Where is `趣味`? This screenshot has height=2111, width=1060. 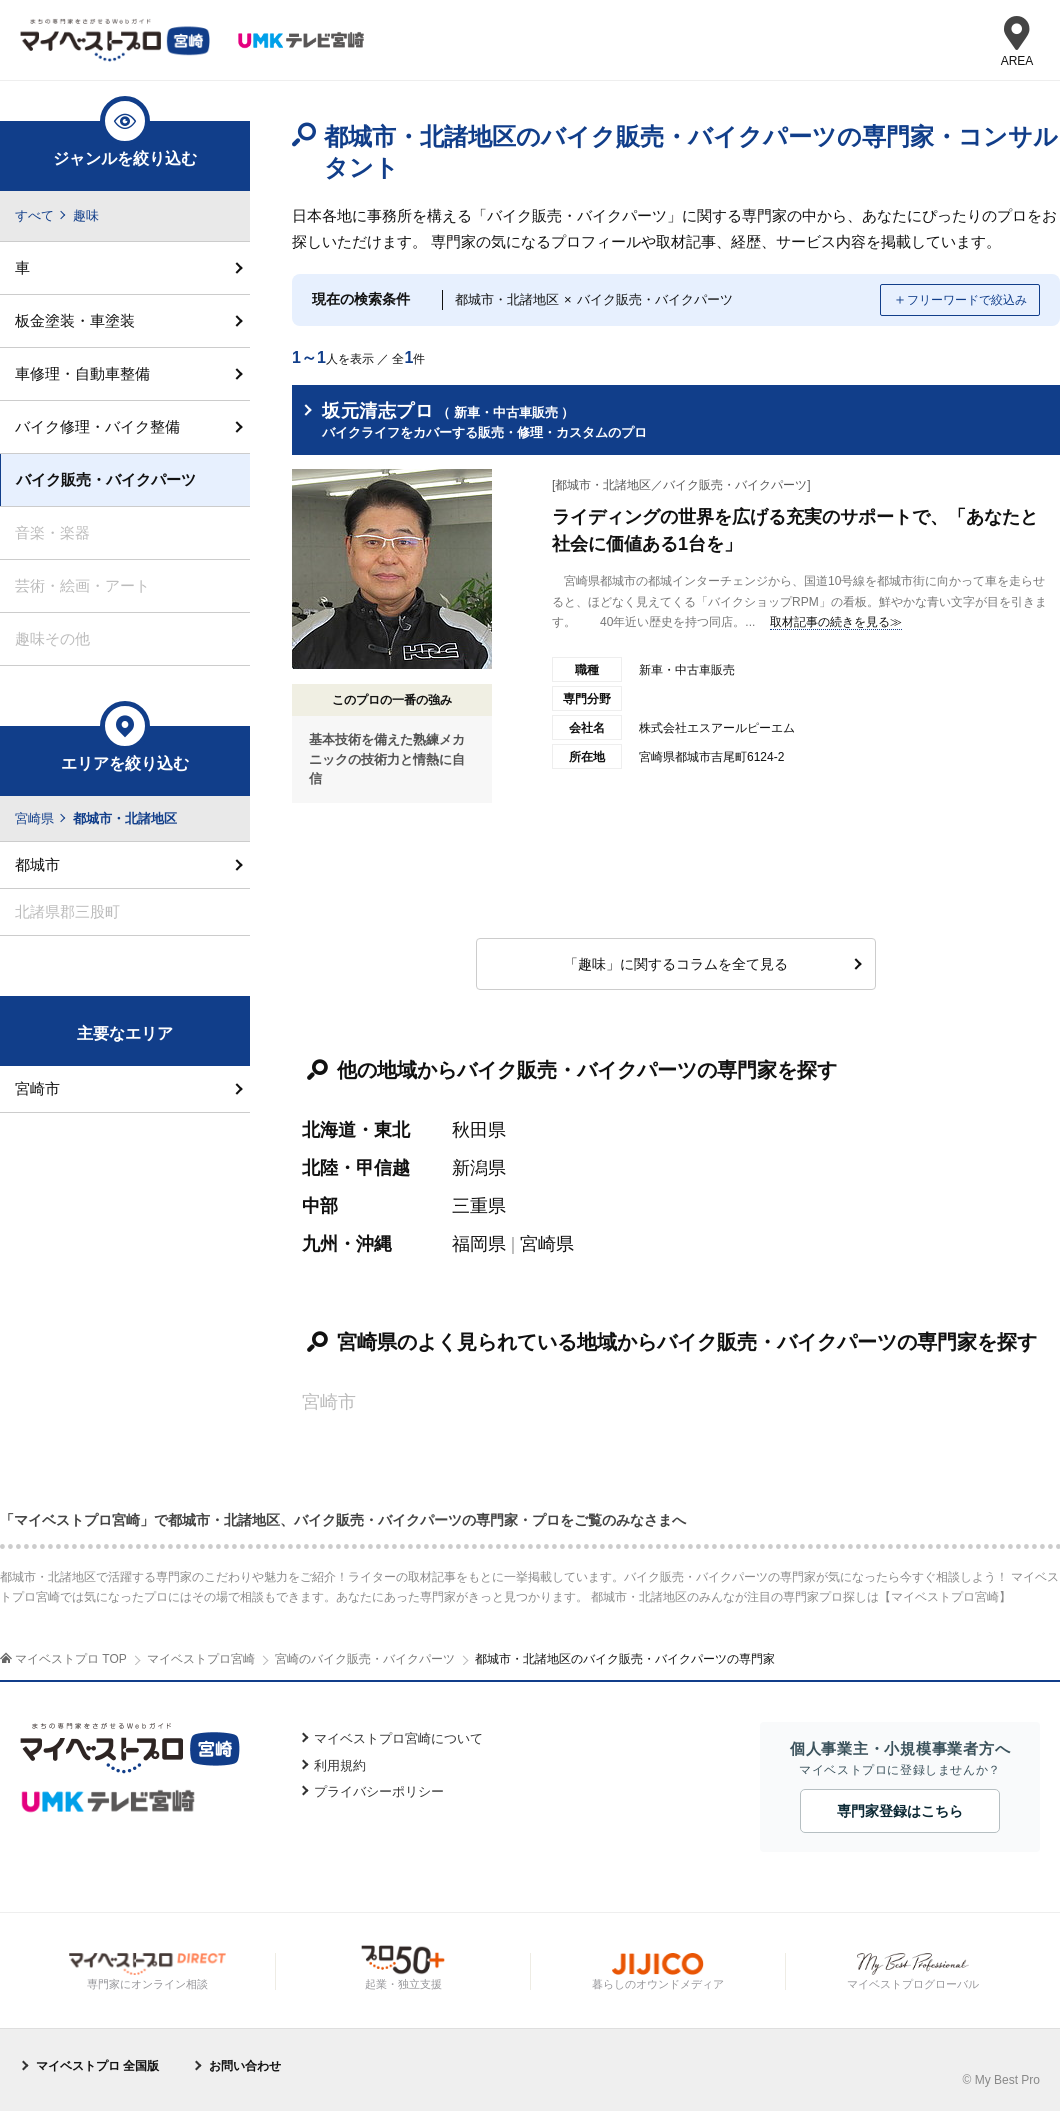 趣味 is located at coordinates (86, 215).